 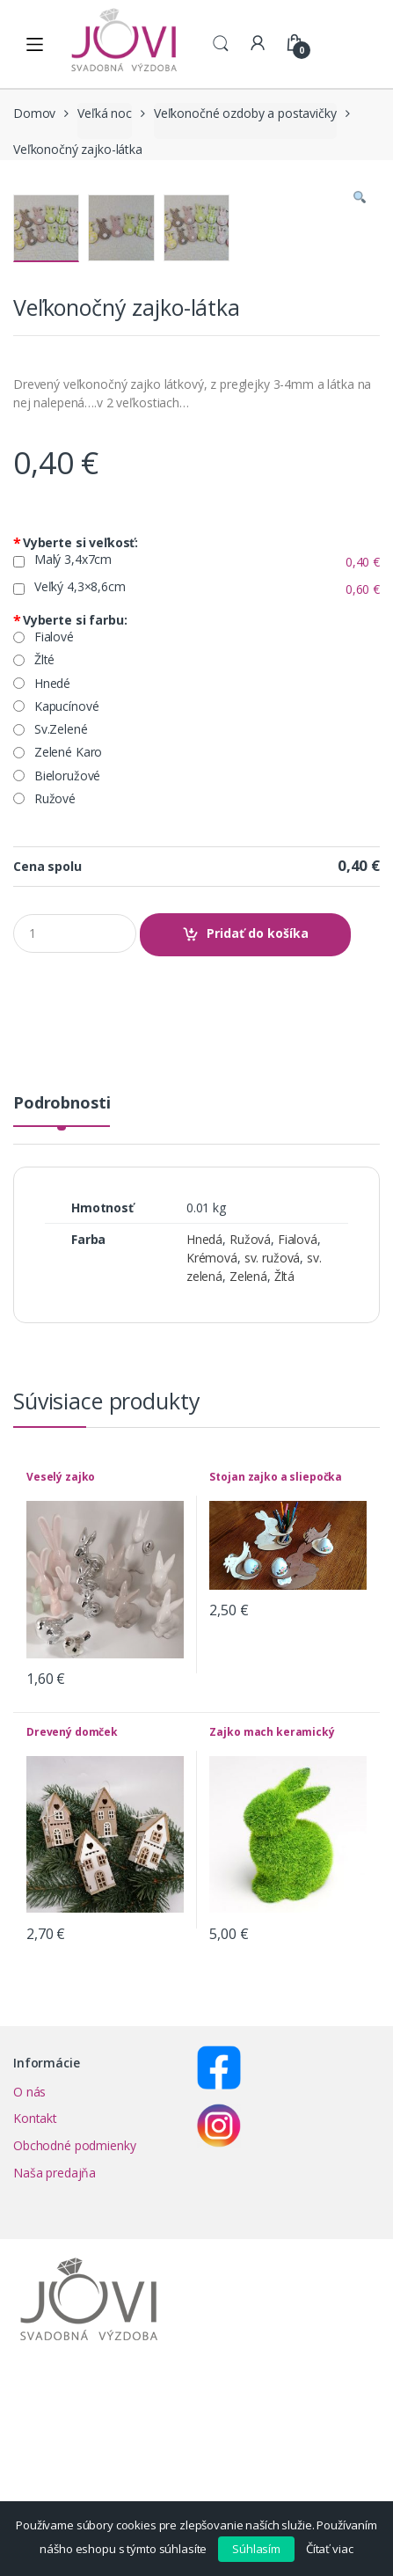 I want to click on Hnedá, so click(x=204, y=1445).